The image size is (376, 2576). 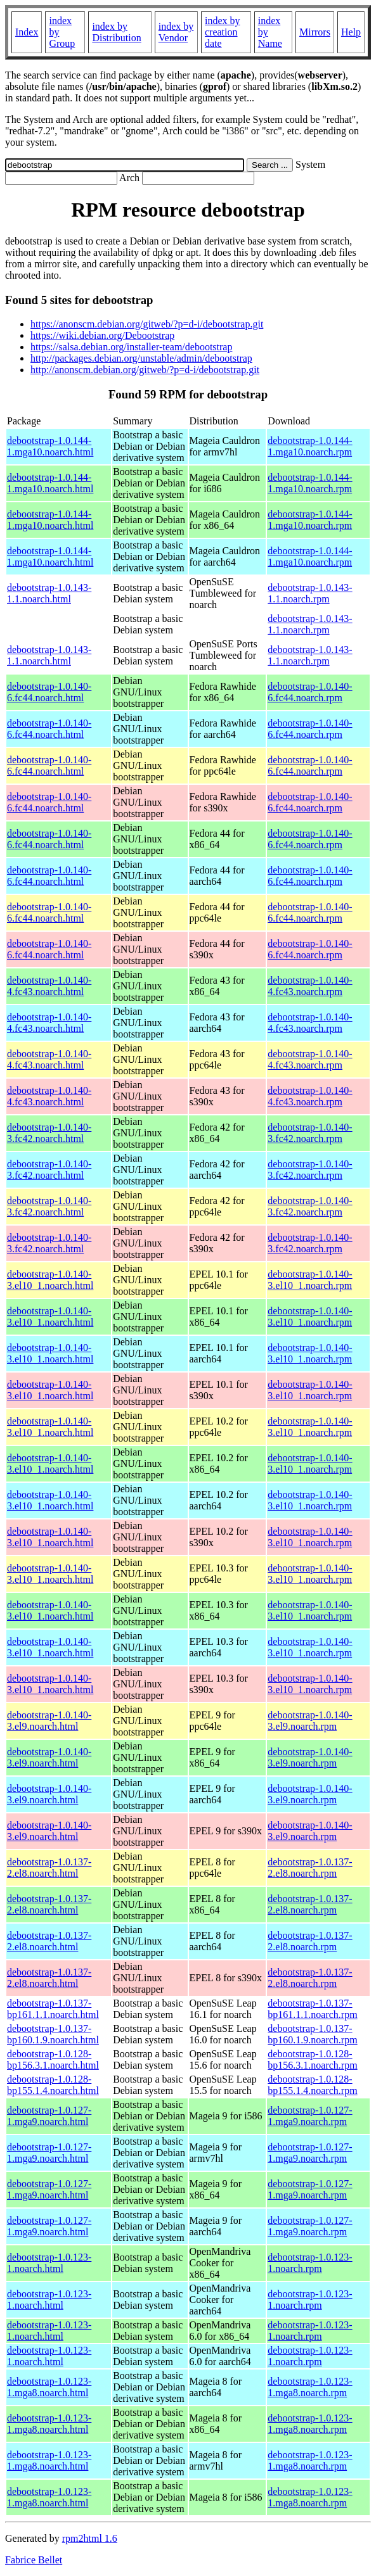 I want to click on Index, so click(x=26, y=32).